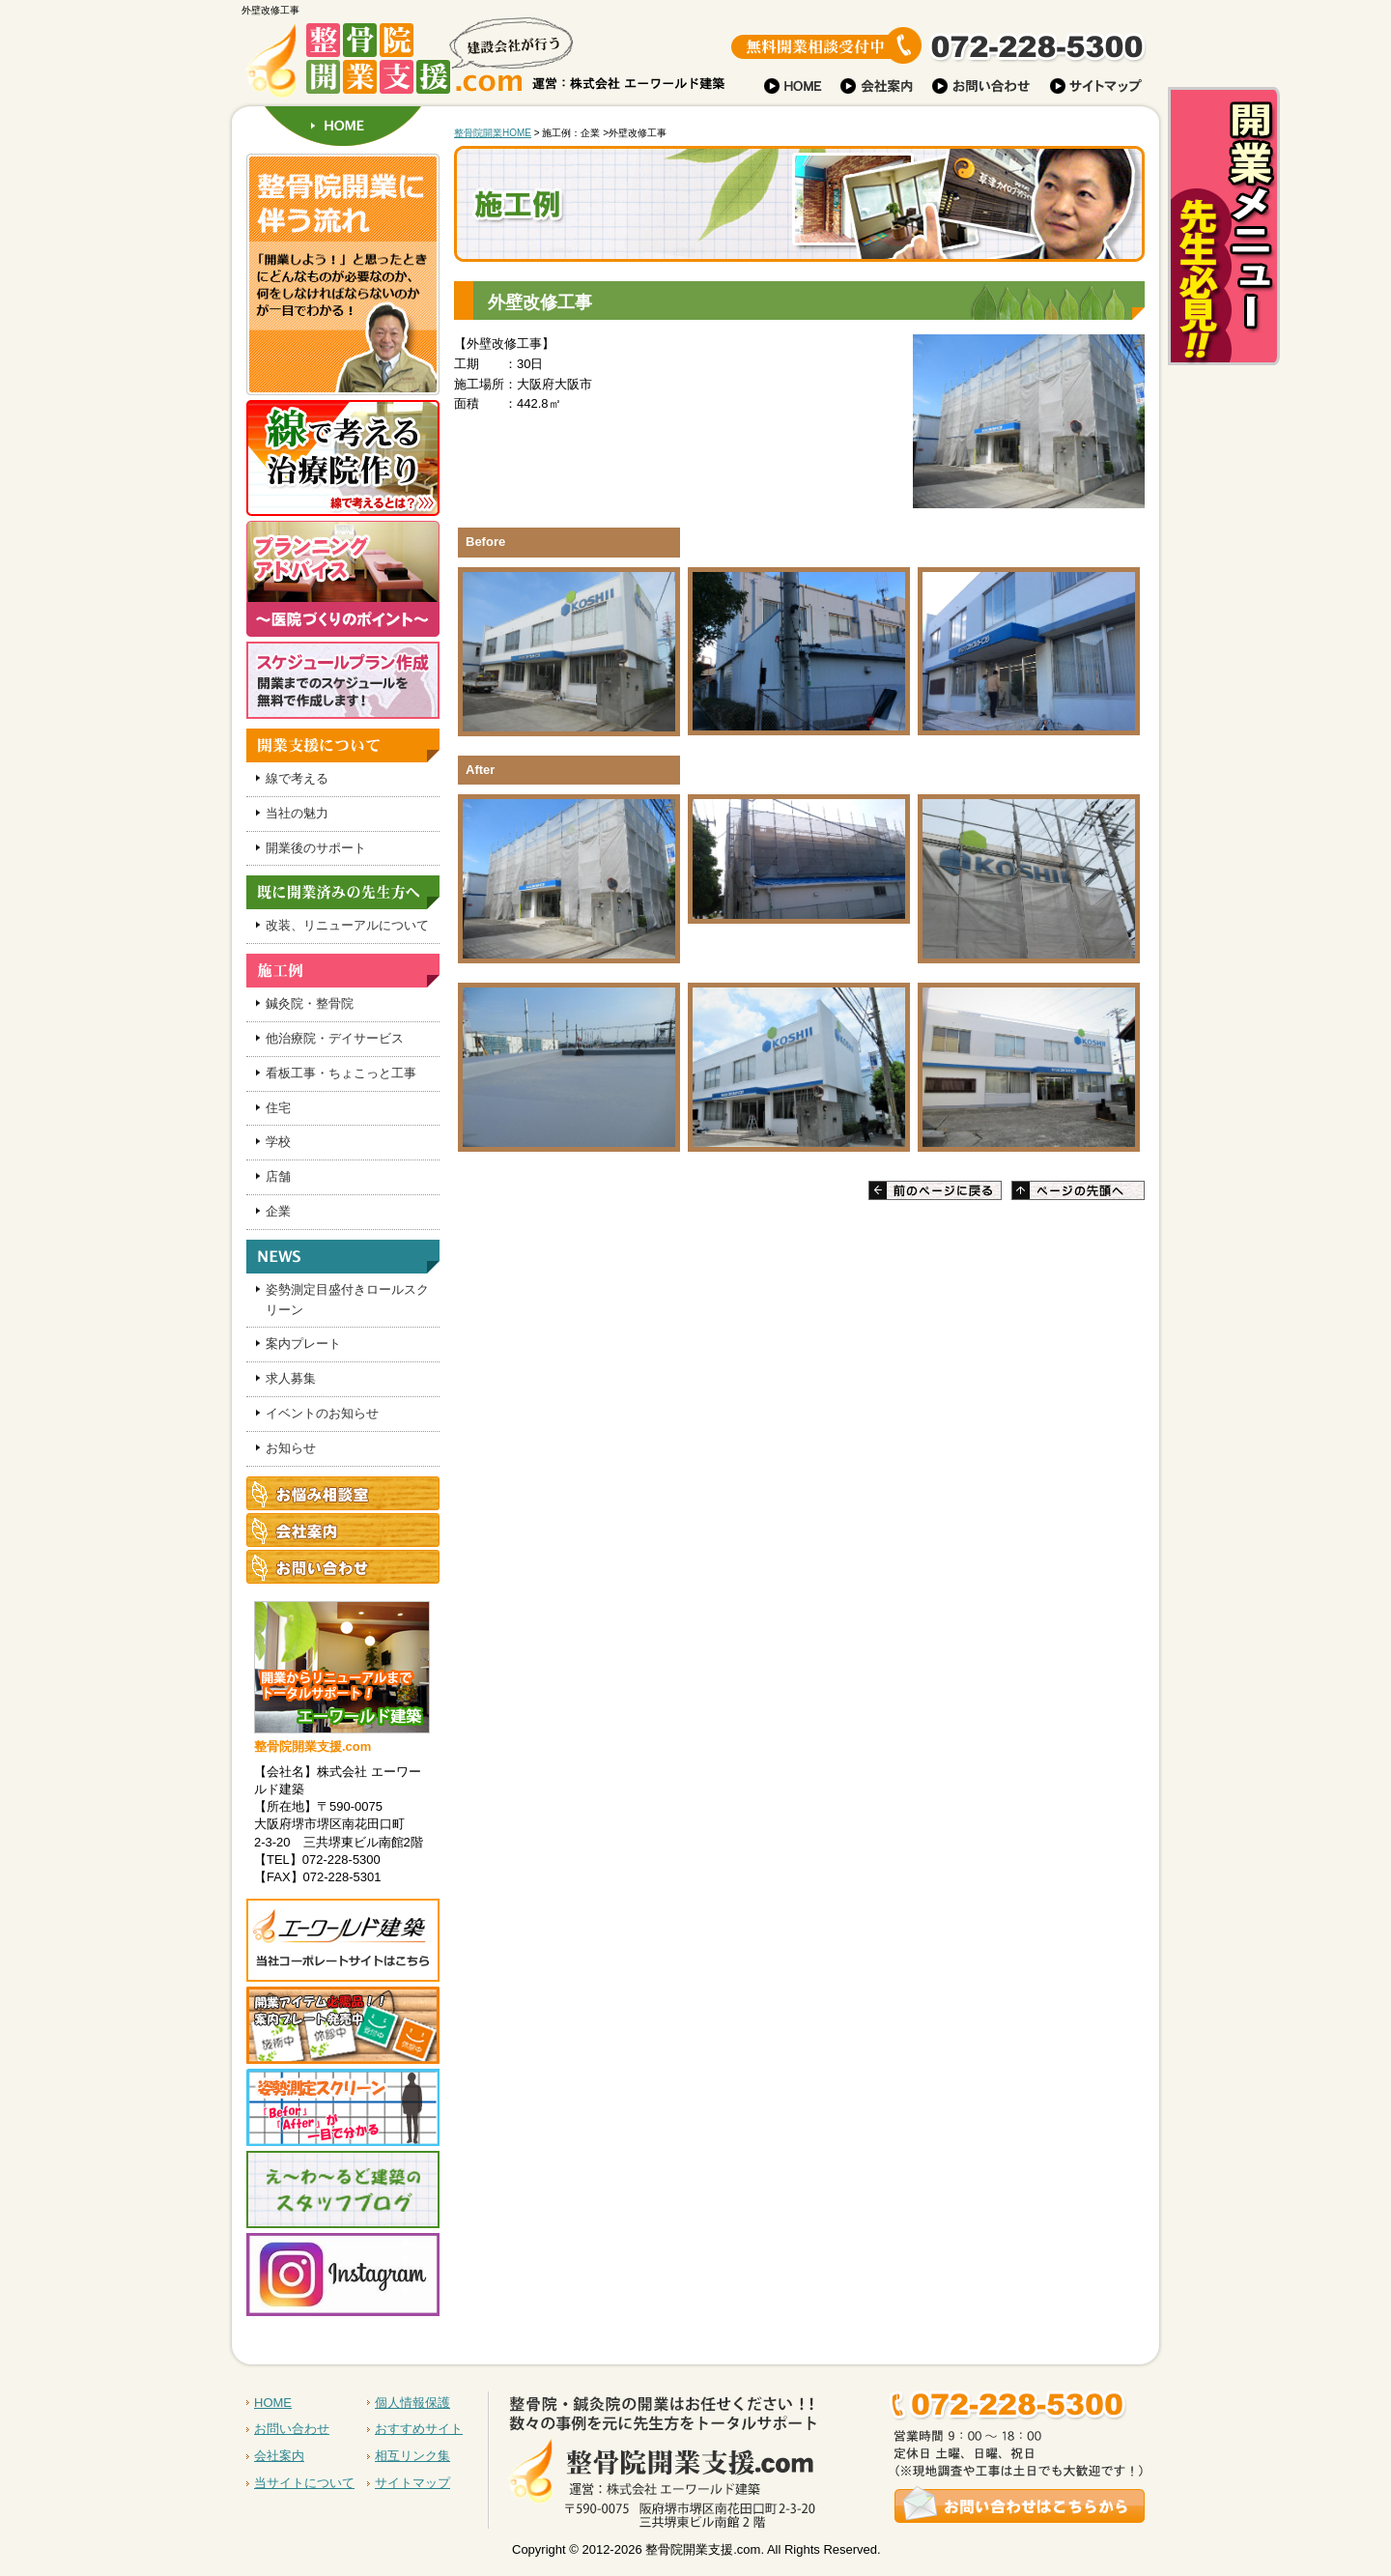  Describe the element at coordinates (316, 848) in the screenshot. I see `開業後のサポート` at that location.